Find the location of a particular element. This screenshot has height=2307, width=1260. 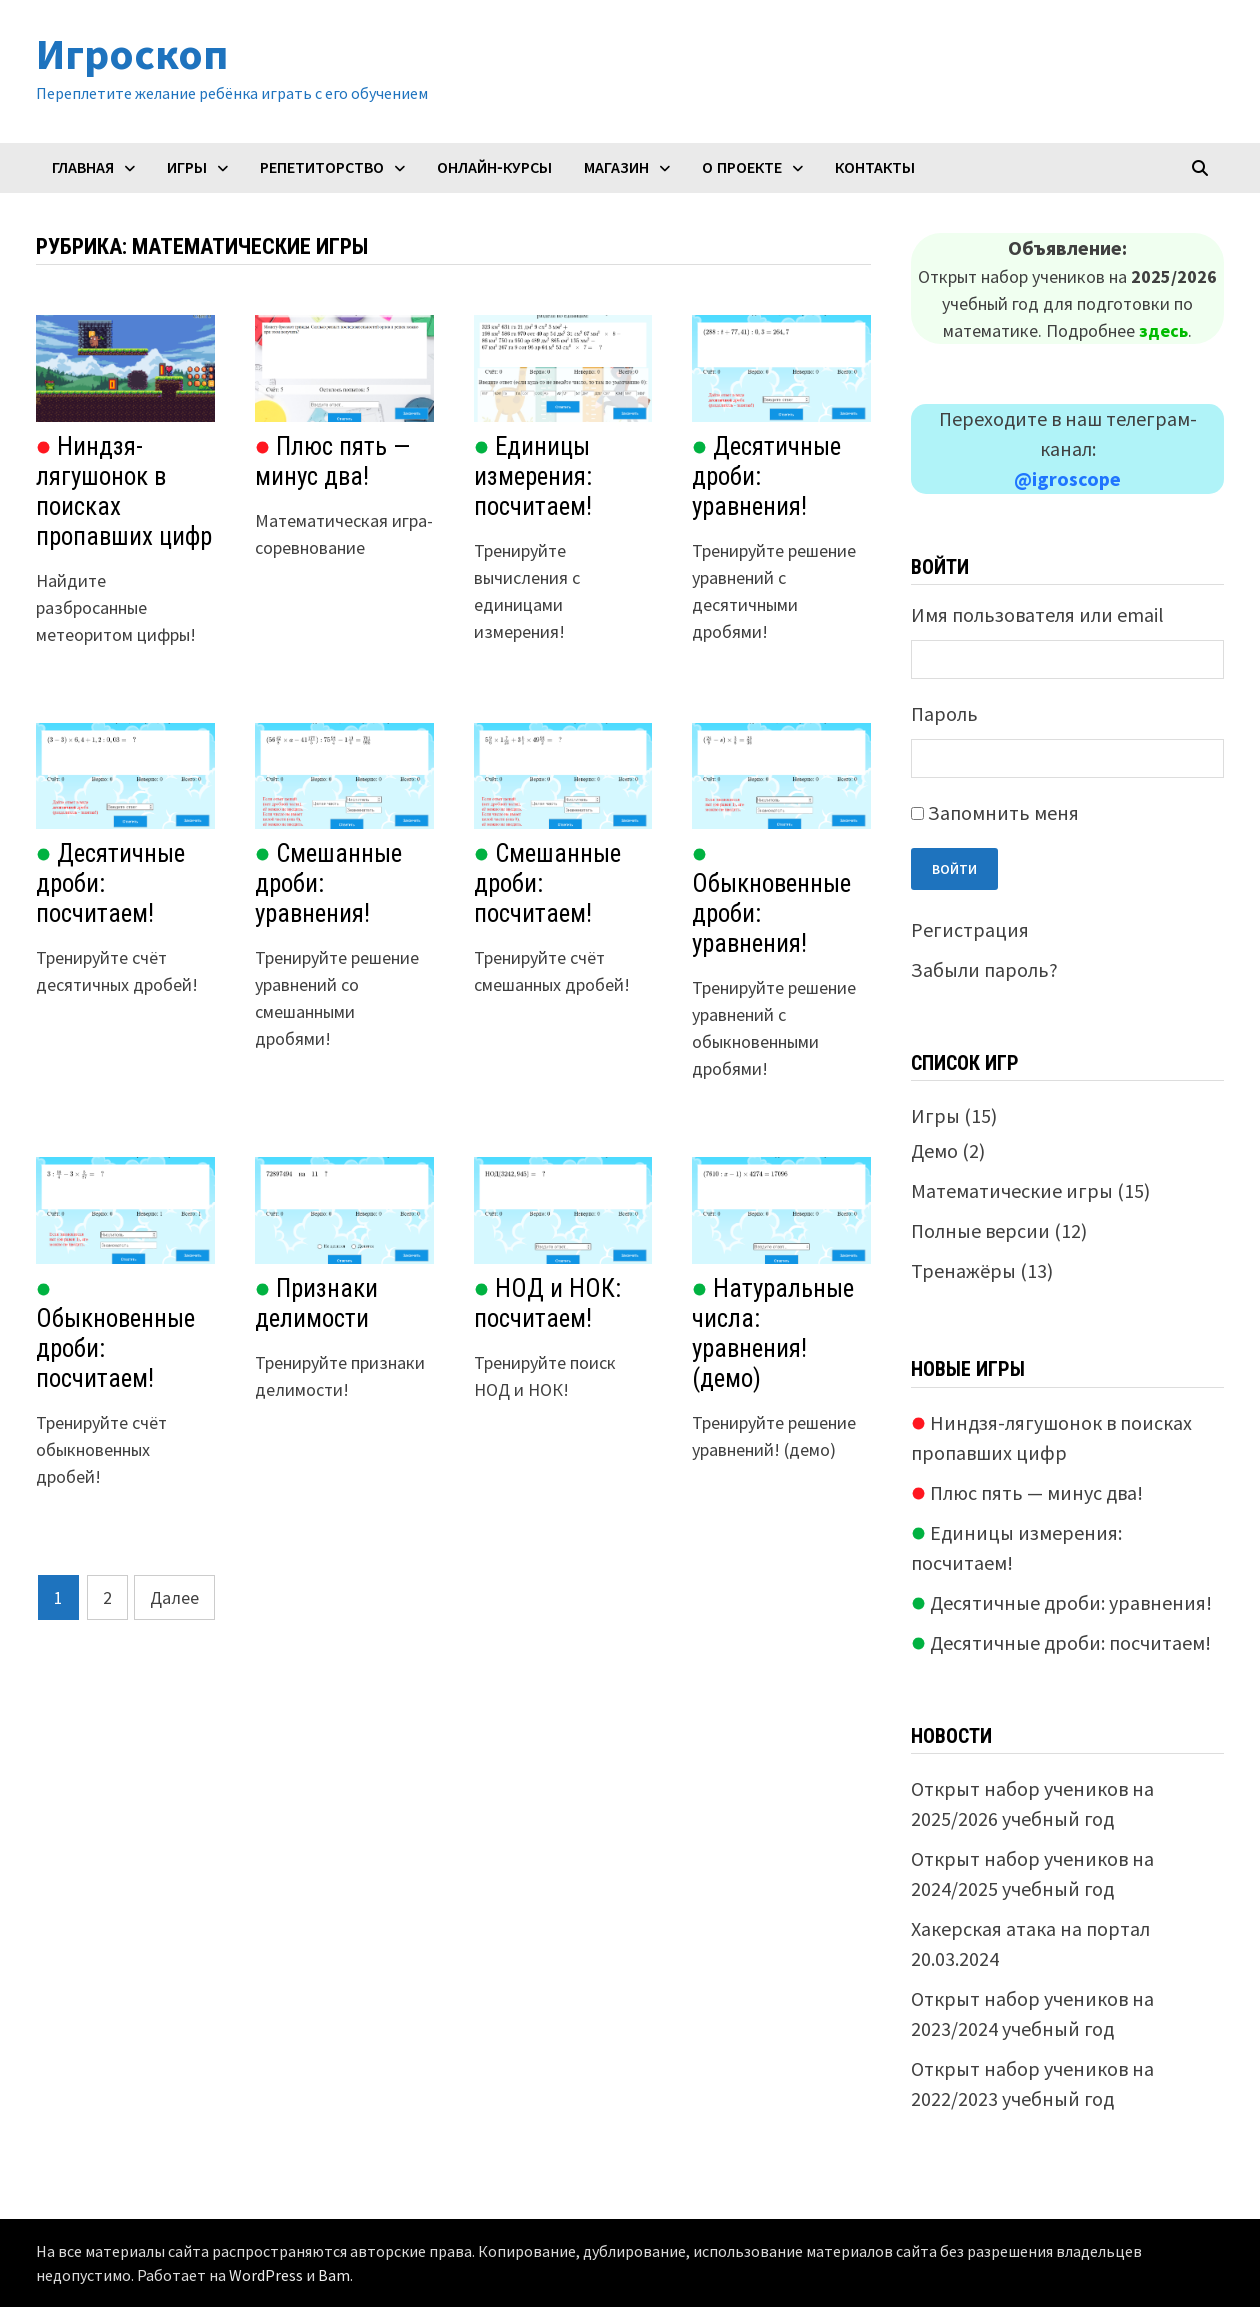

Признаки делимости is located at coordinates (316, 1303).